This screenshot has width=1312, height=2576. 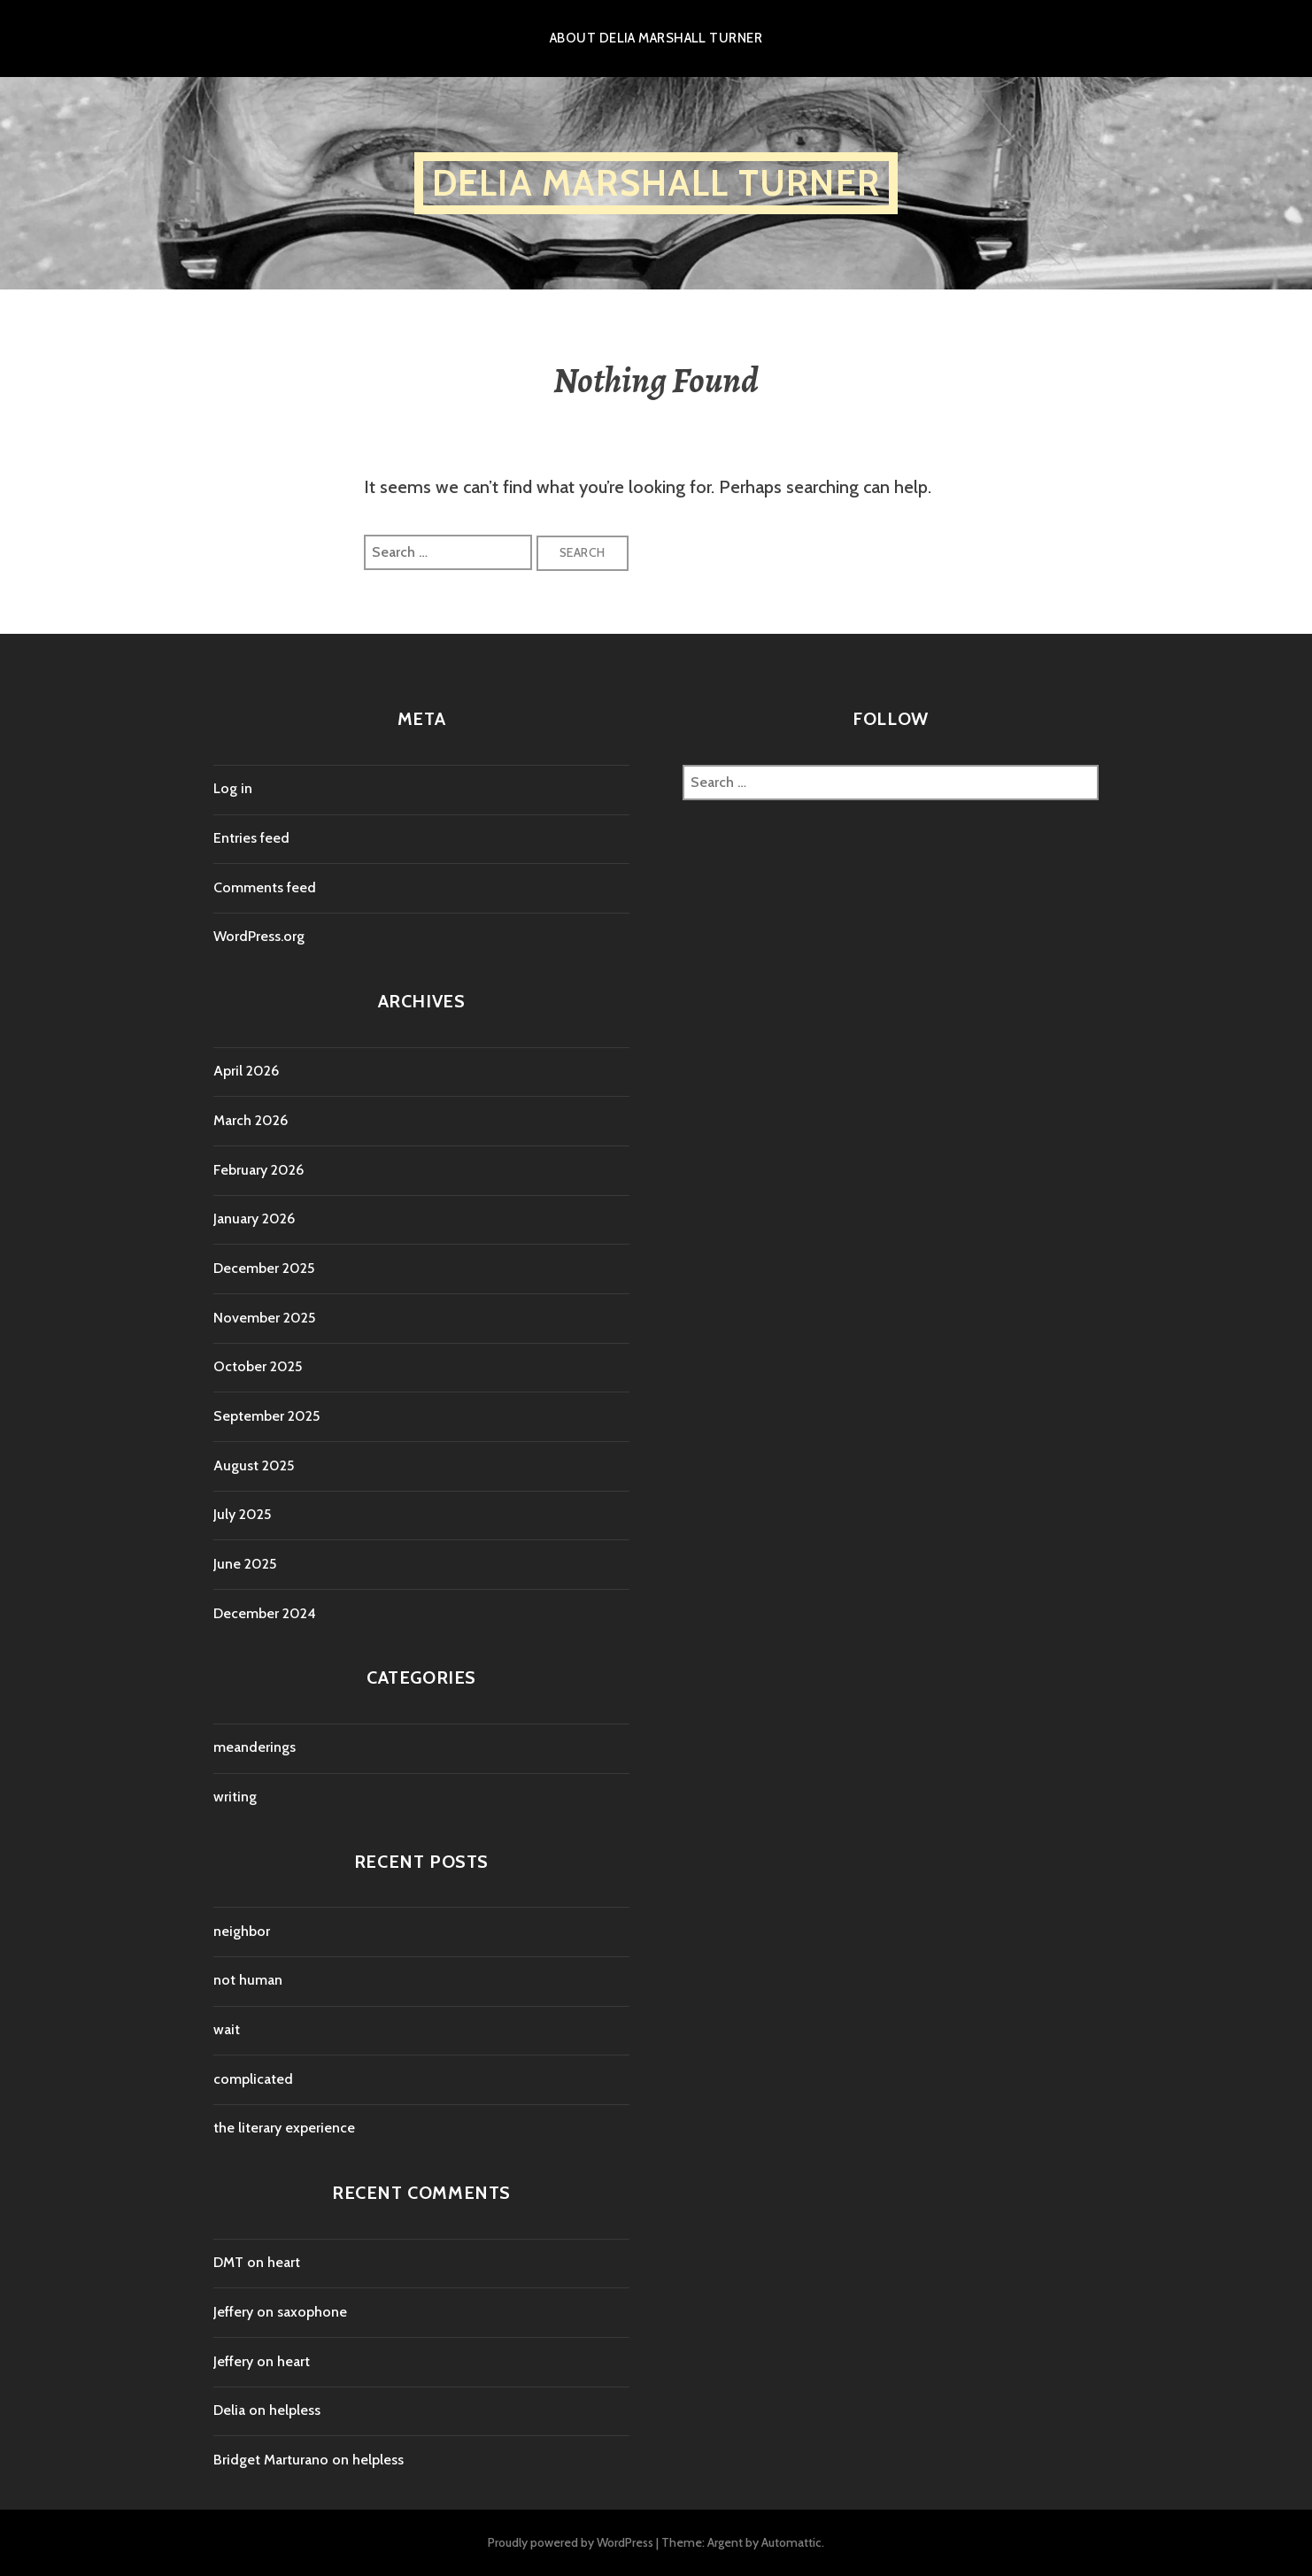 I want to click on Automattic, so click(x=791, y=2542).